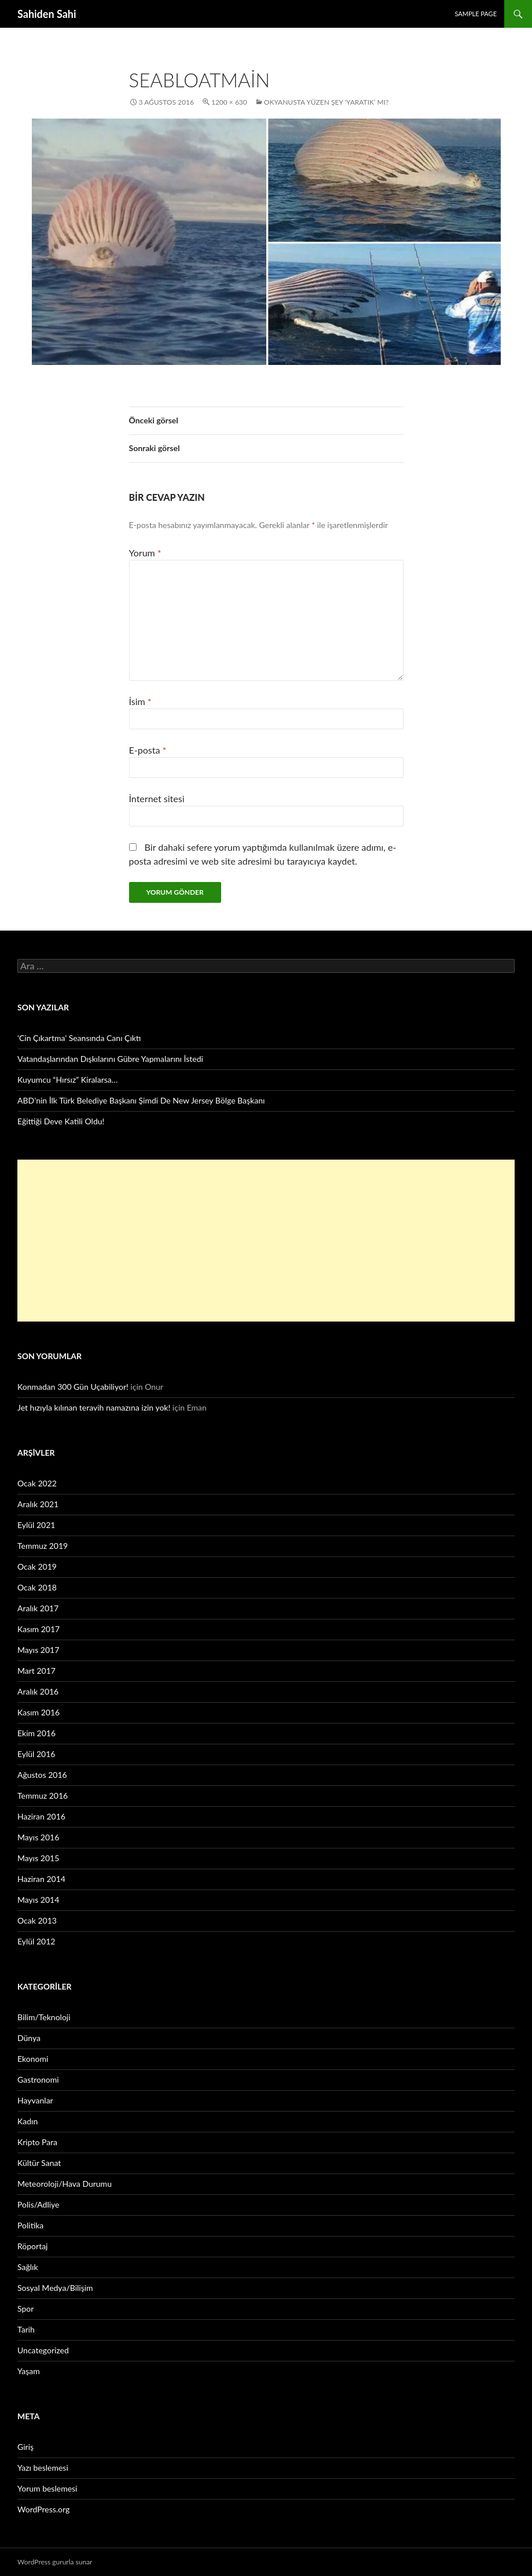  Describe the element at coordinates (37, 1504) in the screenshot. I see `Aralık 2021` at that location.